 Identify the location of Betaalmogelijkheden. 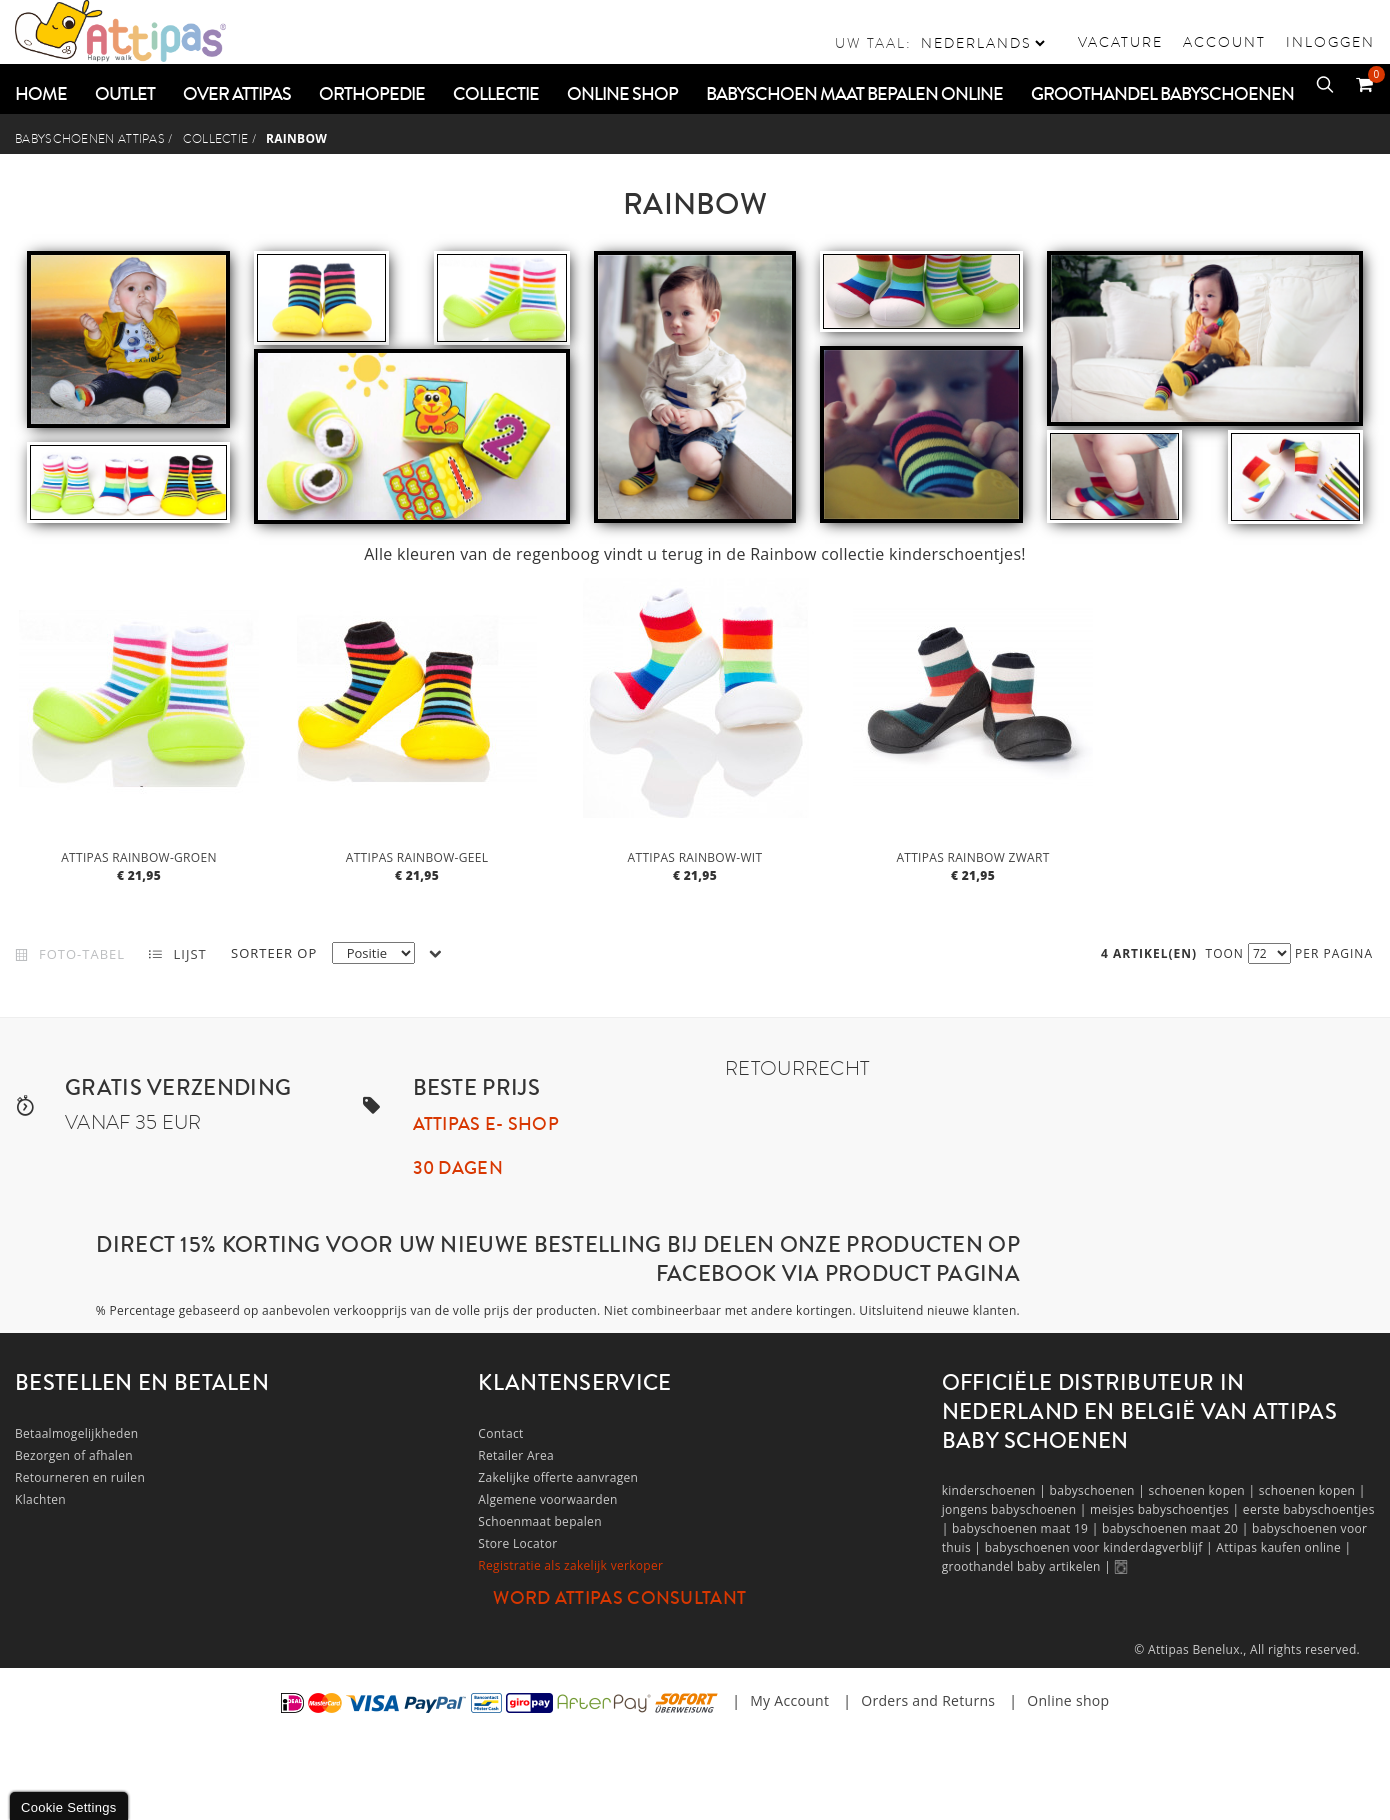
(76, 1433).